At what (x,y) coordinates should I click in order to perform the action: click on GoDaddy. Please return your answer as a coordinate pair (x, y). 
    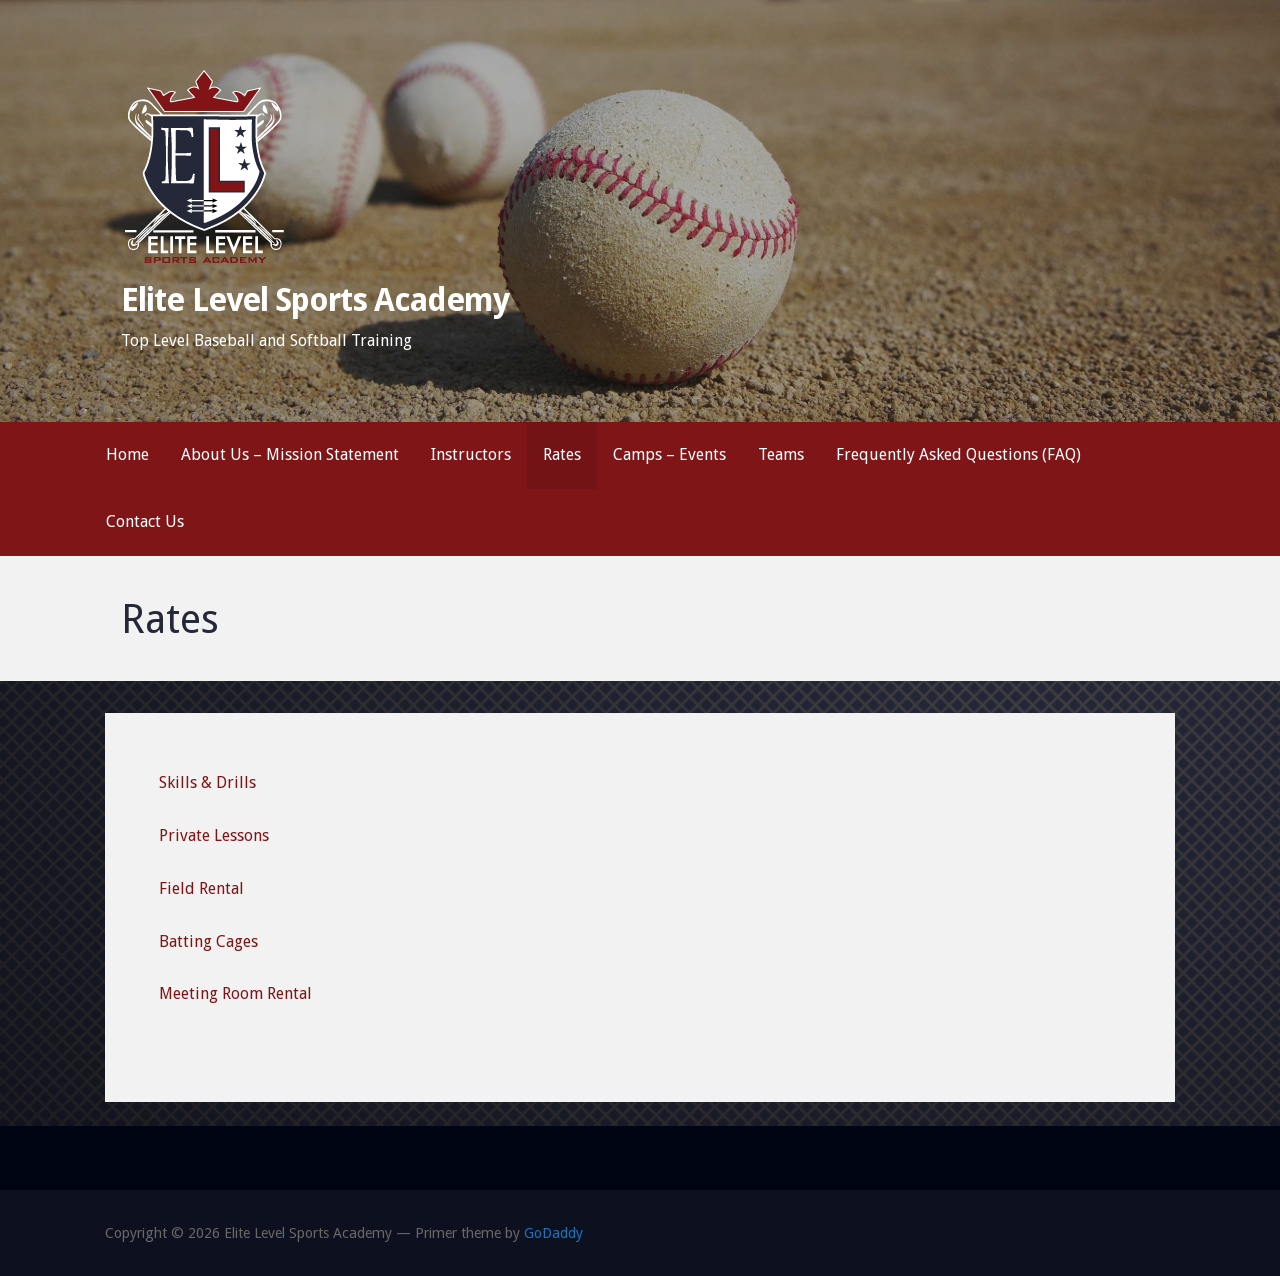
    Looking at the image, I should click on (553, 1233).